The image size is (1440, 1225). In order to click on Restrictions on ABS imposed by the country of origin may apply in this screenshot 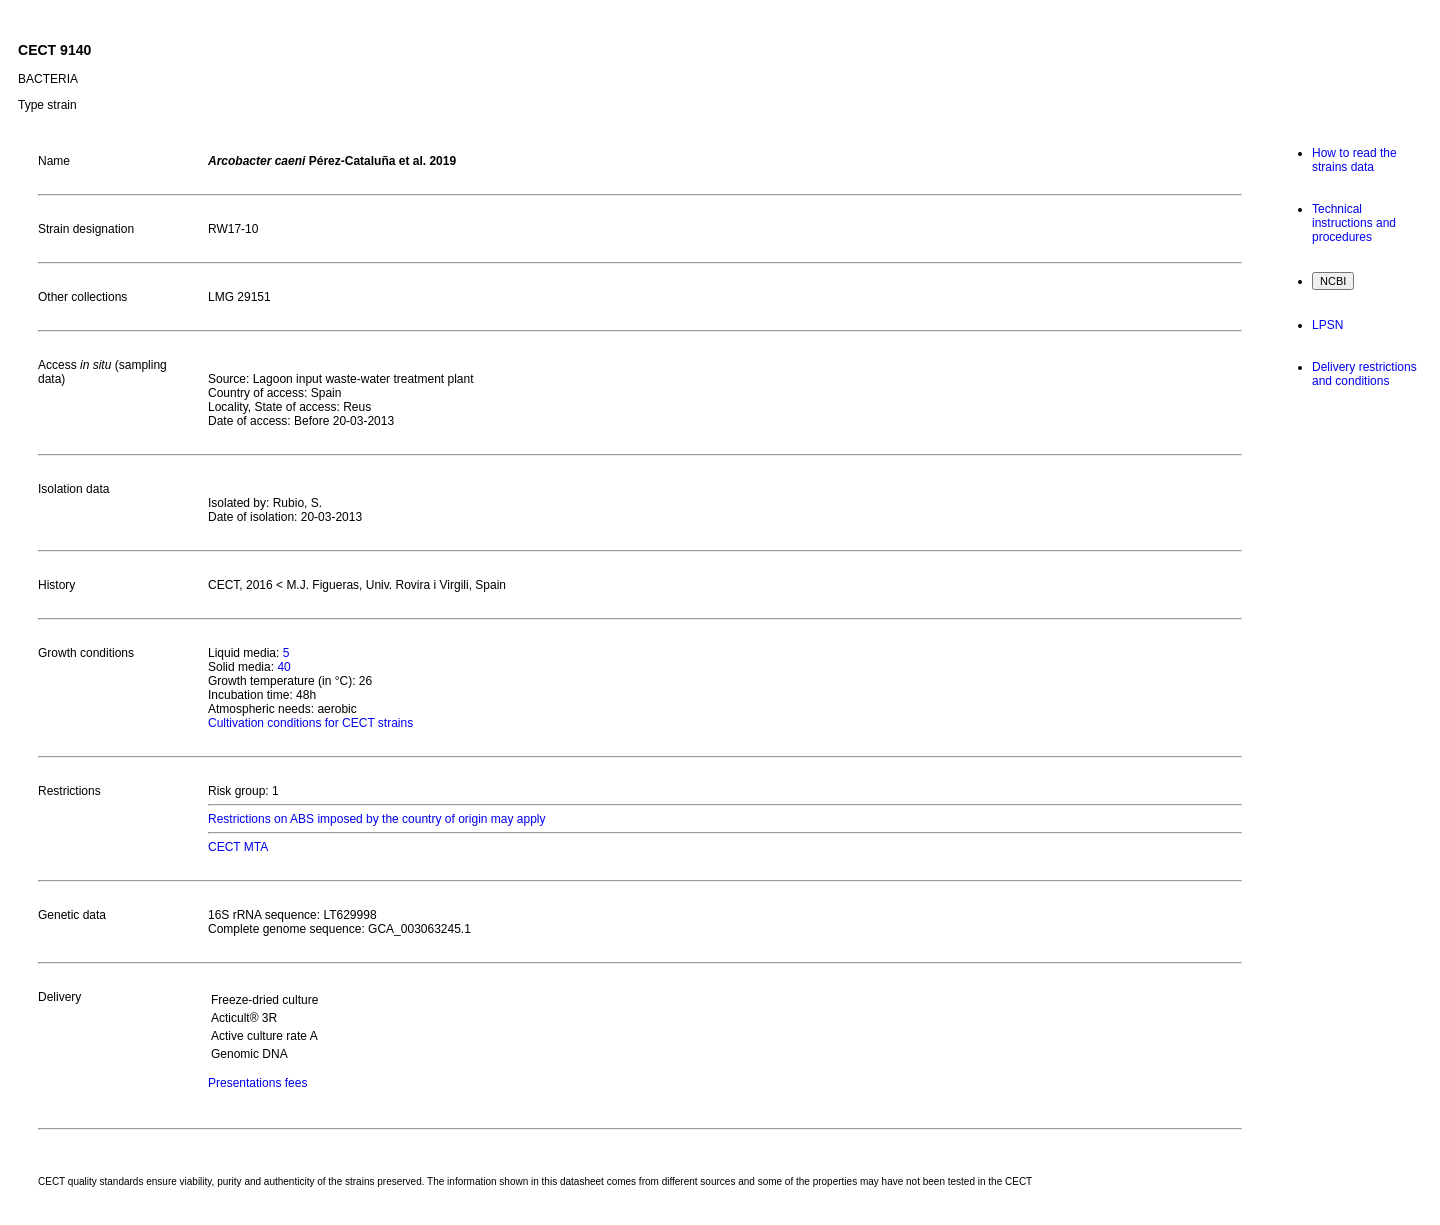, I will do `click(377, 819)`.